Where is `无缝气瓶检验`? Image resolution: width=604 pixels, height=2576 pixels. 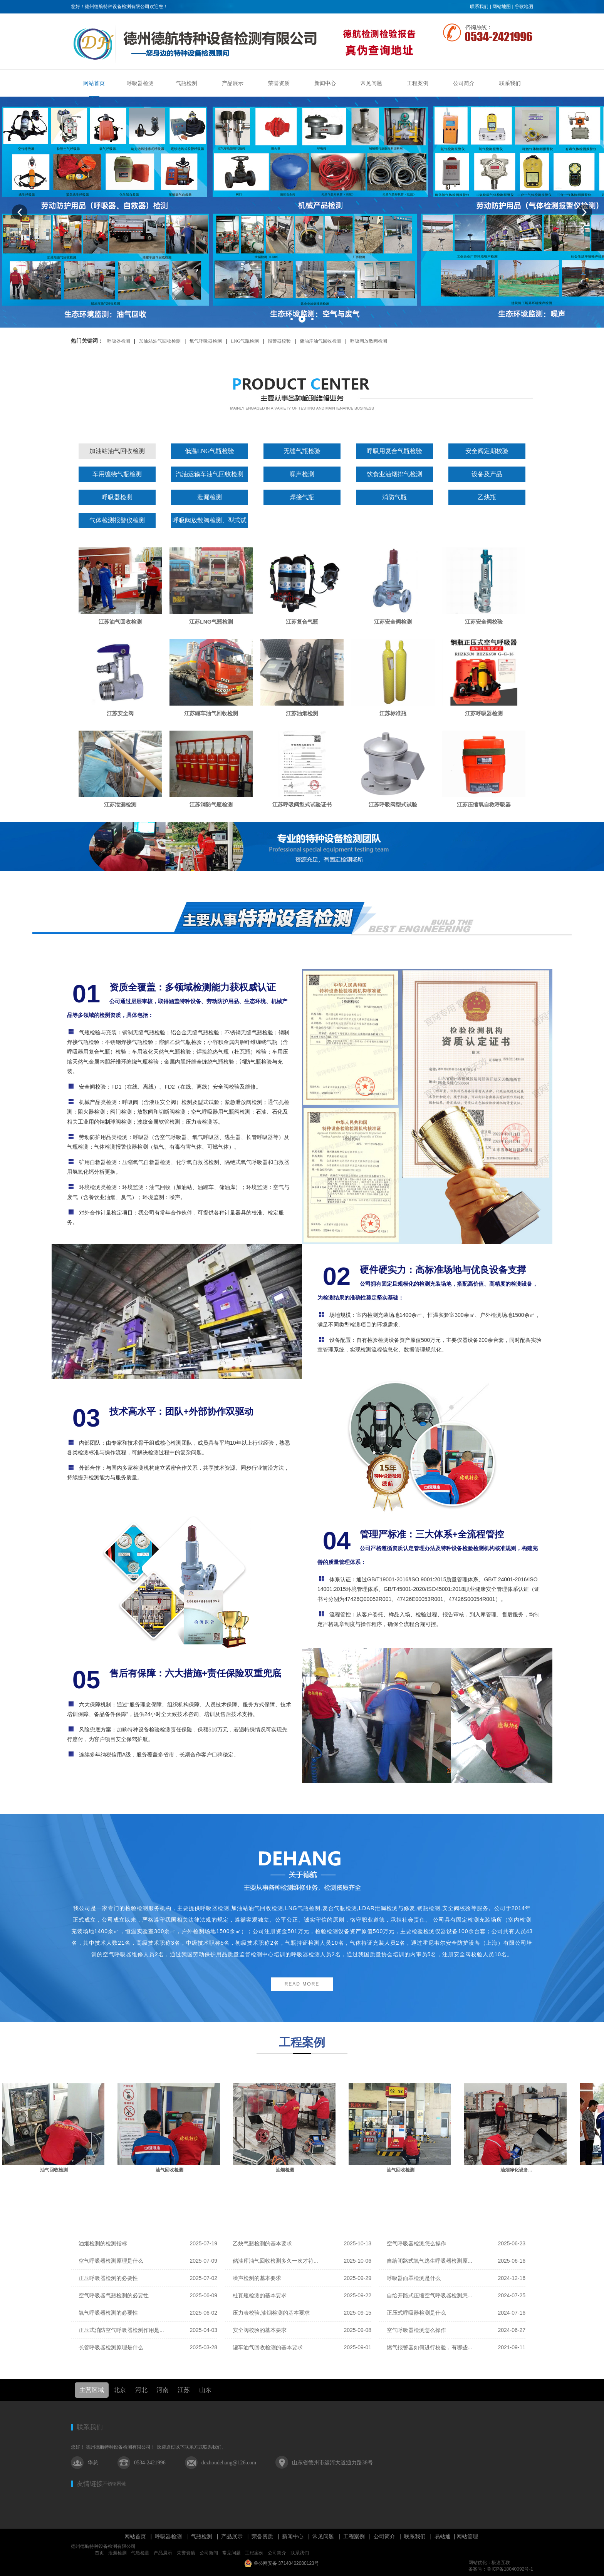 无缝气瓶检验 is located at coordinates (302, 451).